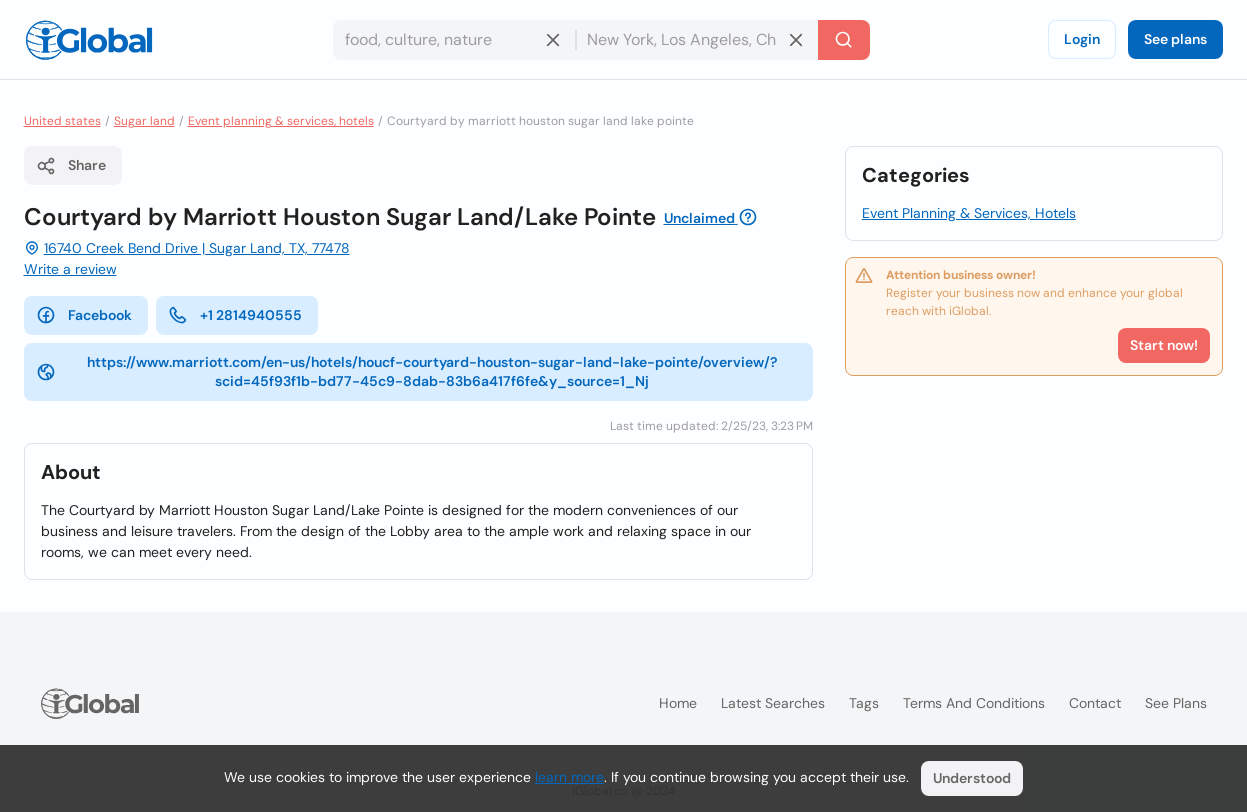 Image resolution: width=1247 pixels, height=812 pixels. Describe the element at coordinates (235, 315) in the screenshot. I see `+1 2814940555` at that location.